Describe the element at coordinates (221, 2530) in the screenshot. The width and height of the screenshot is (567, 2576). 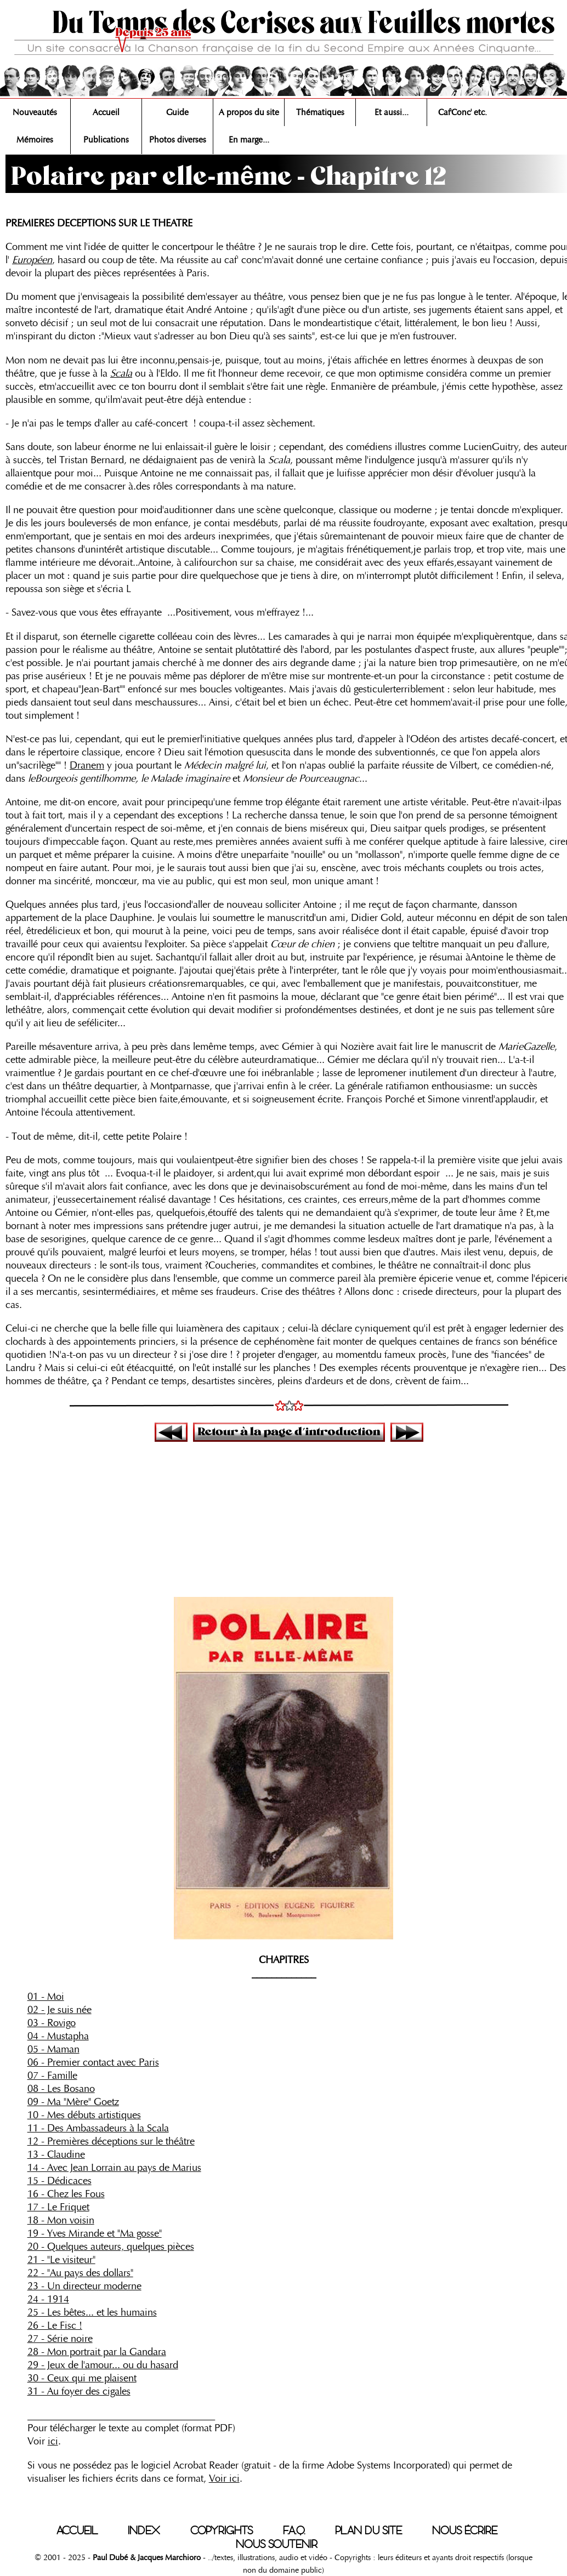
I see `COPYRIGHTS` at that location.